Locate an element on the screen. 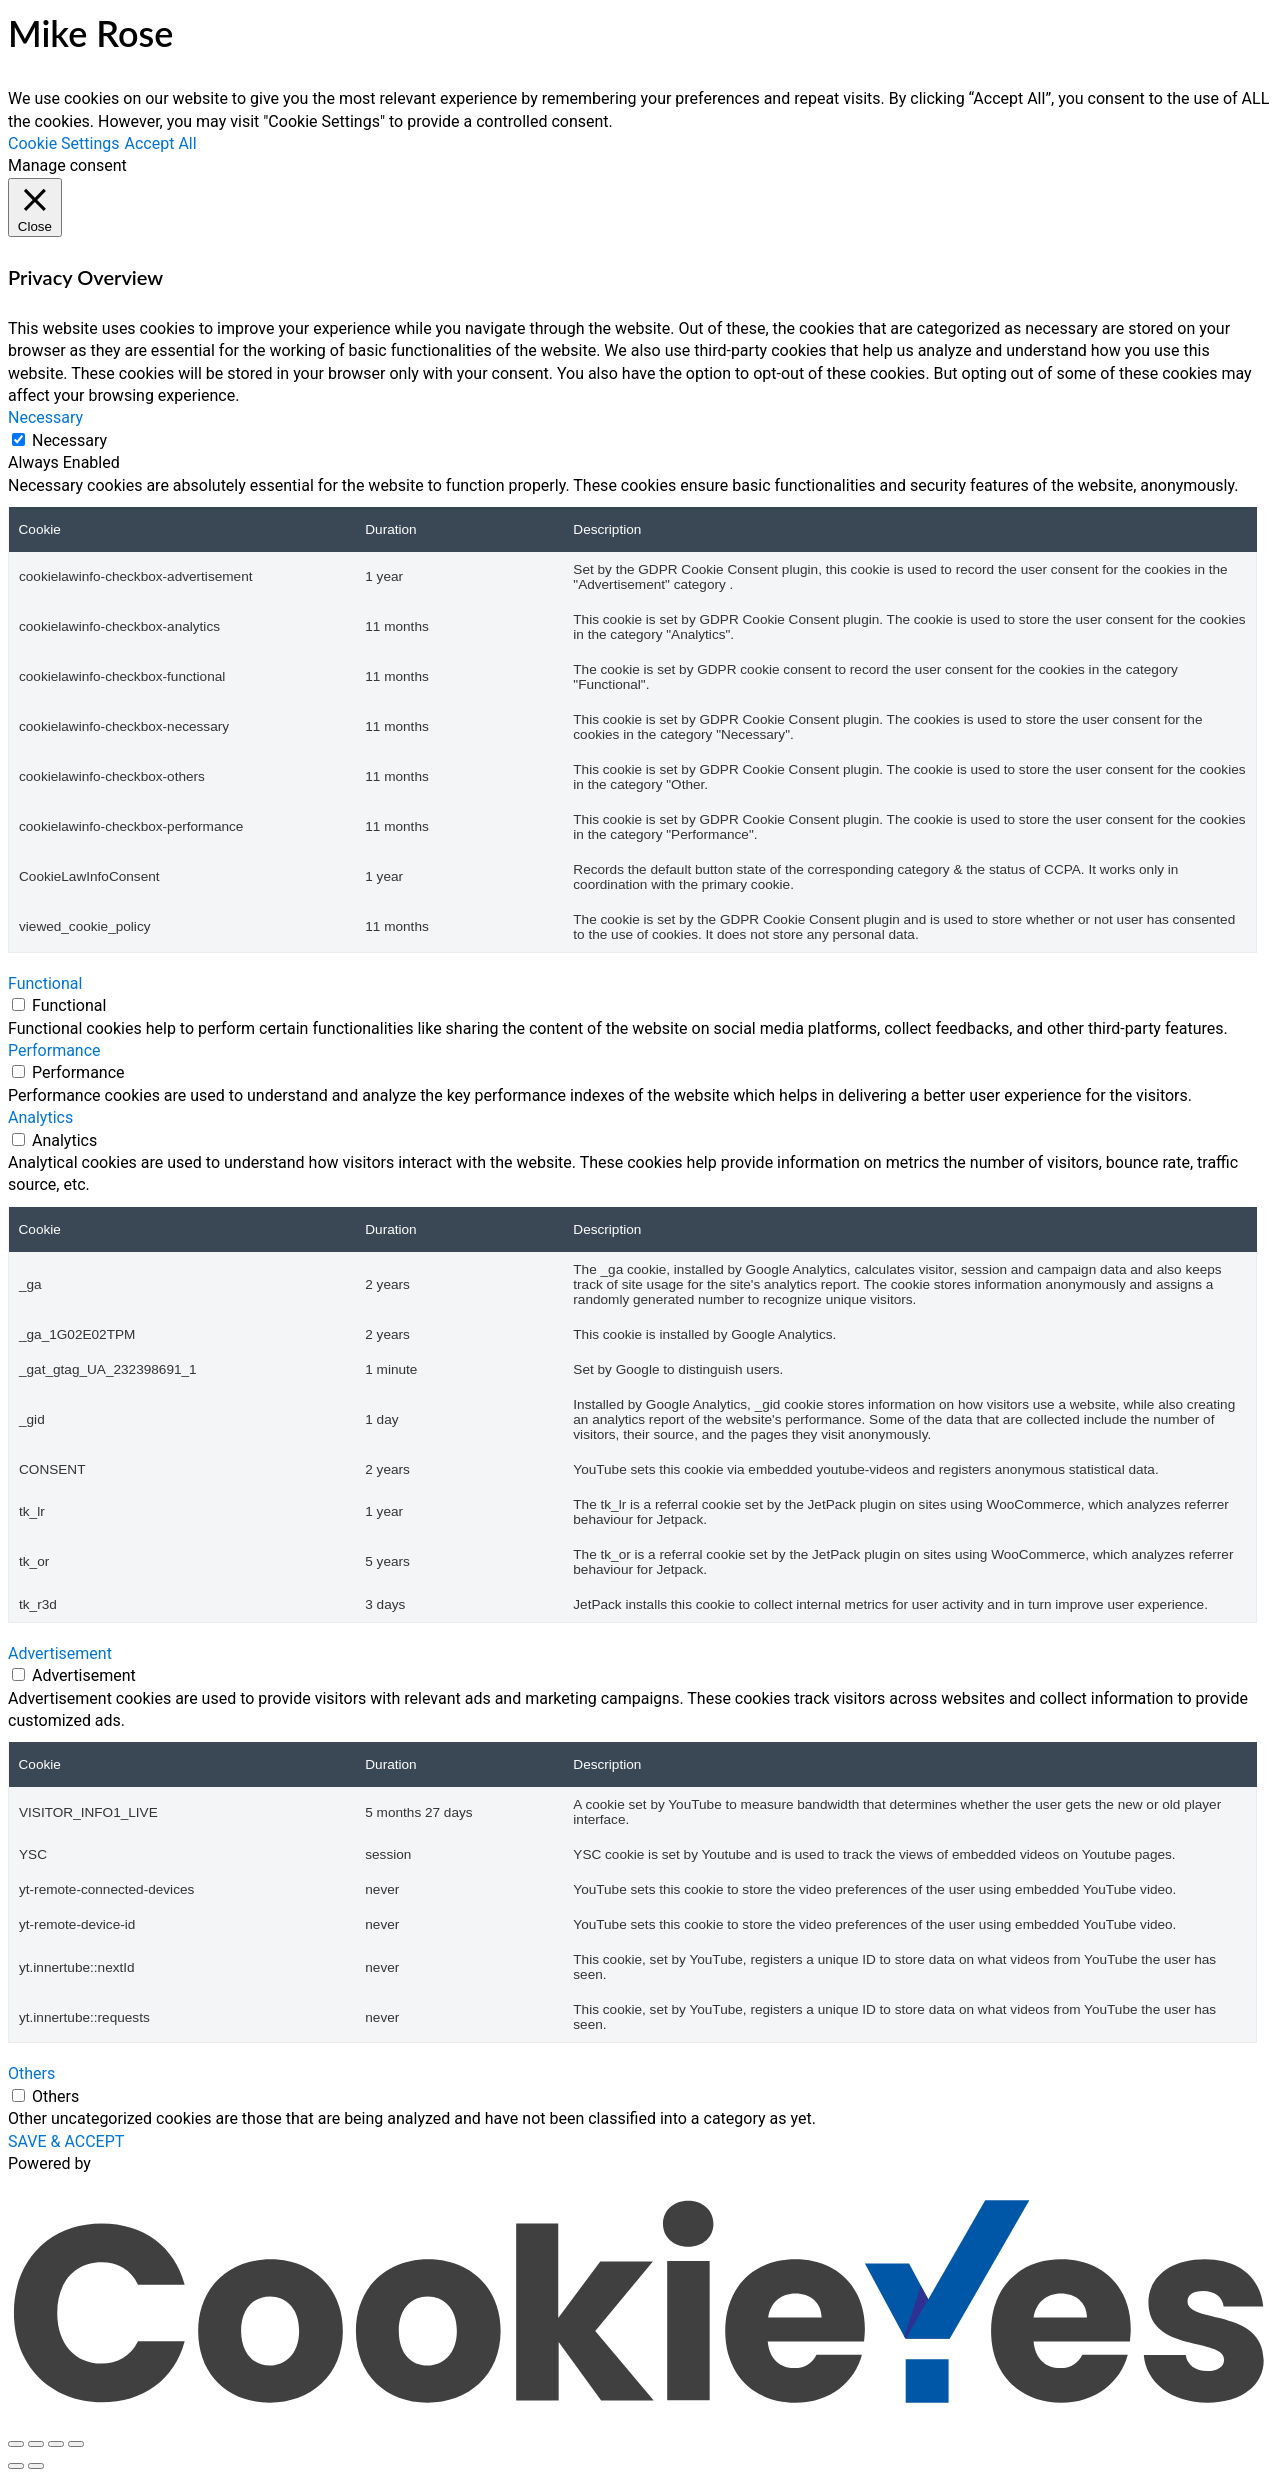  Necessary [button] is located at coordinates (45, 417).